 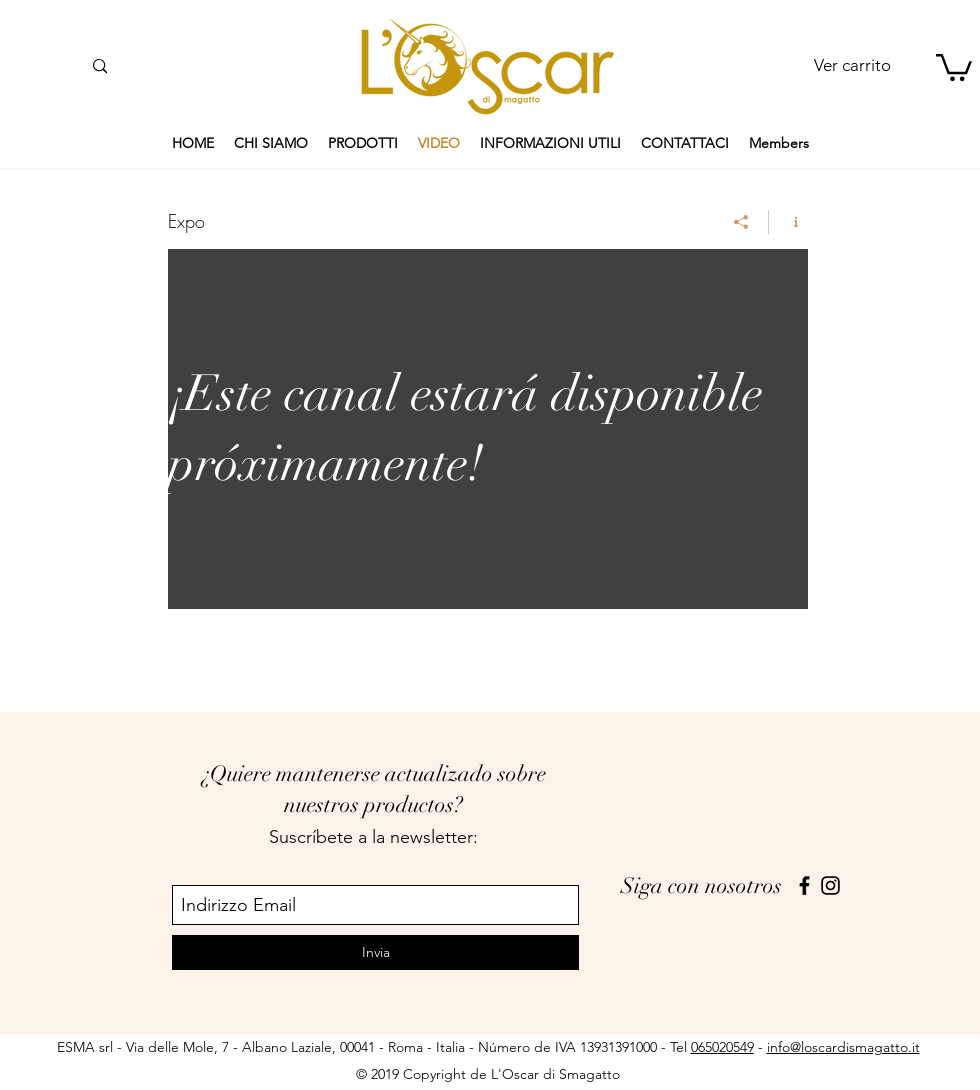 I want to click on [facebook], so click(x=804, y=885).